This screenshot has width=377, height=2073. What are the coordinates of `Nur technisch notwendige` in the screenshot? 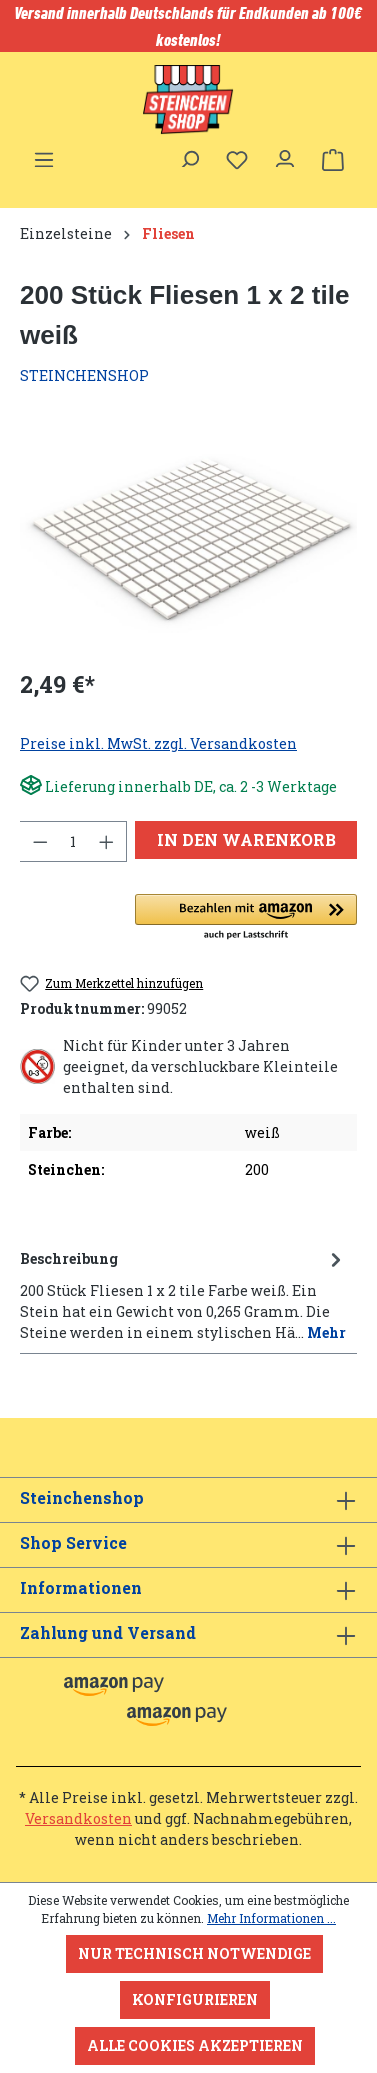 It's located at (194, 1953).